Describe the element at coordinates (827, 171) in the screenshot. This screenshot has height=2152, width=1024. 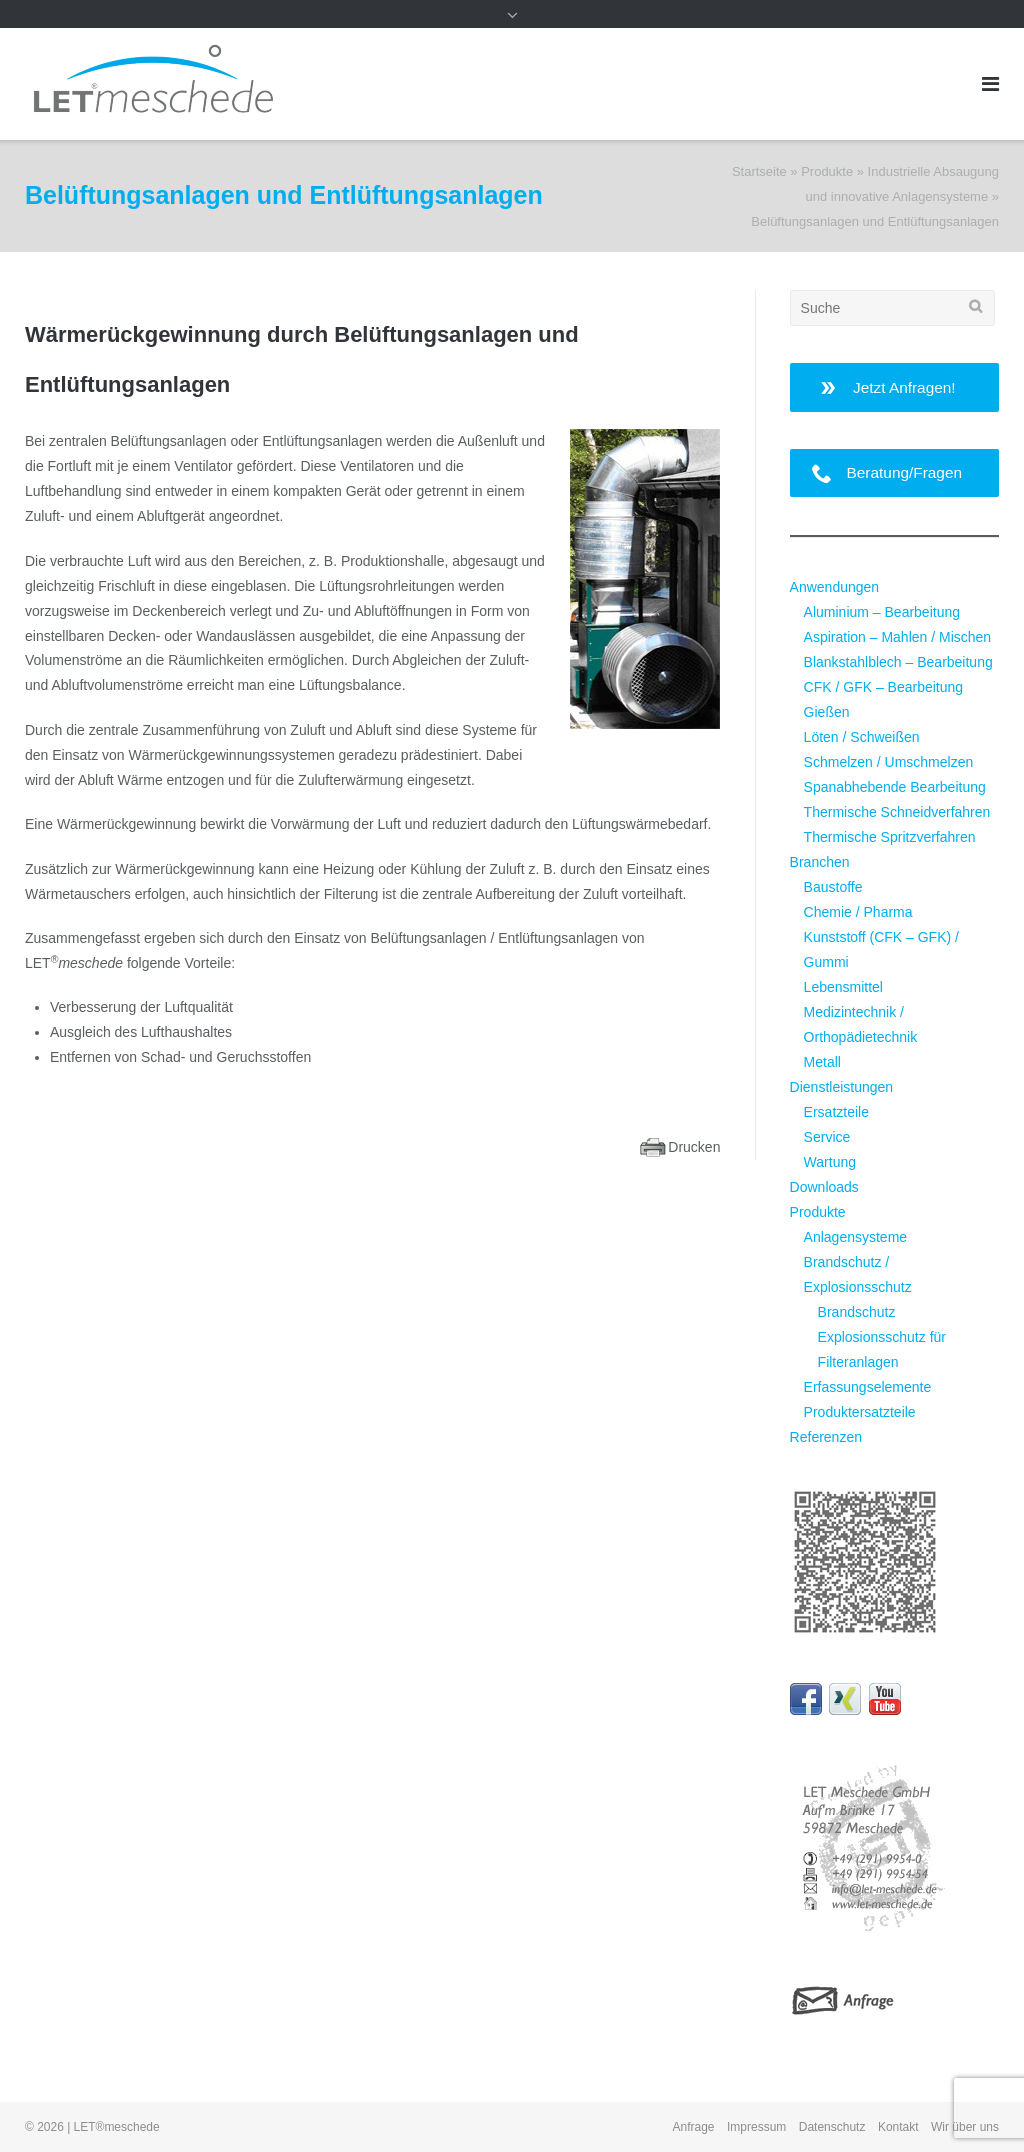
I see `Produkte` at that location.